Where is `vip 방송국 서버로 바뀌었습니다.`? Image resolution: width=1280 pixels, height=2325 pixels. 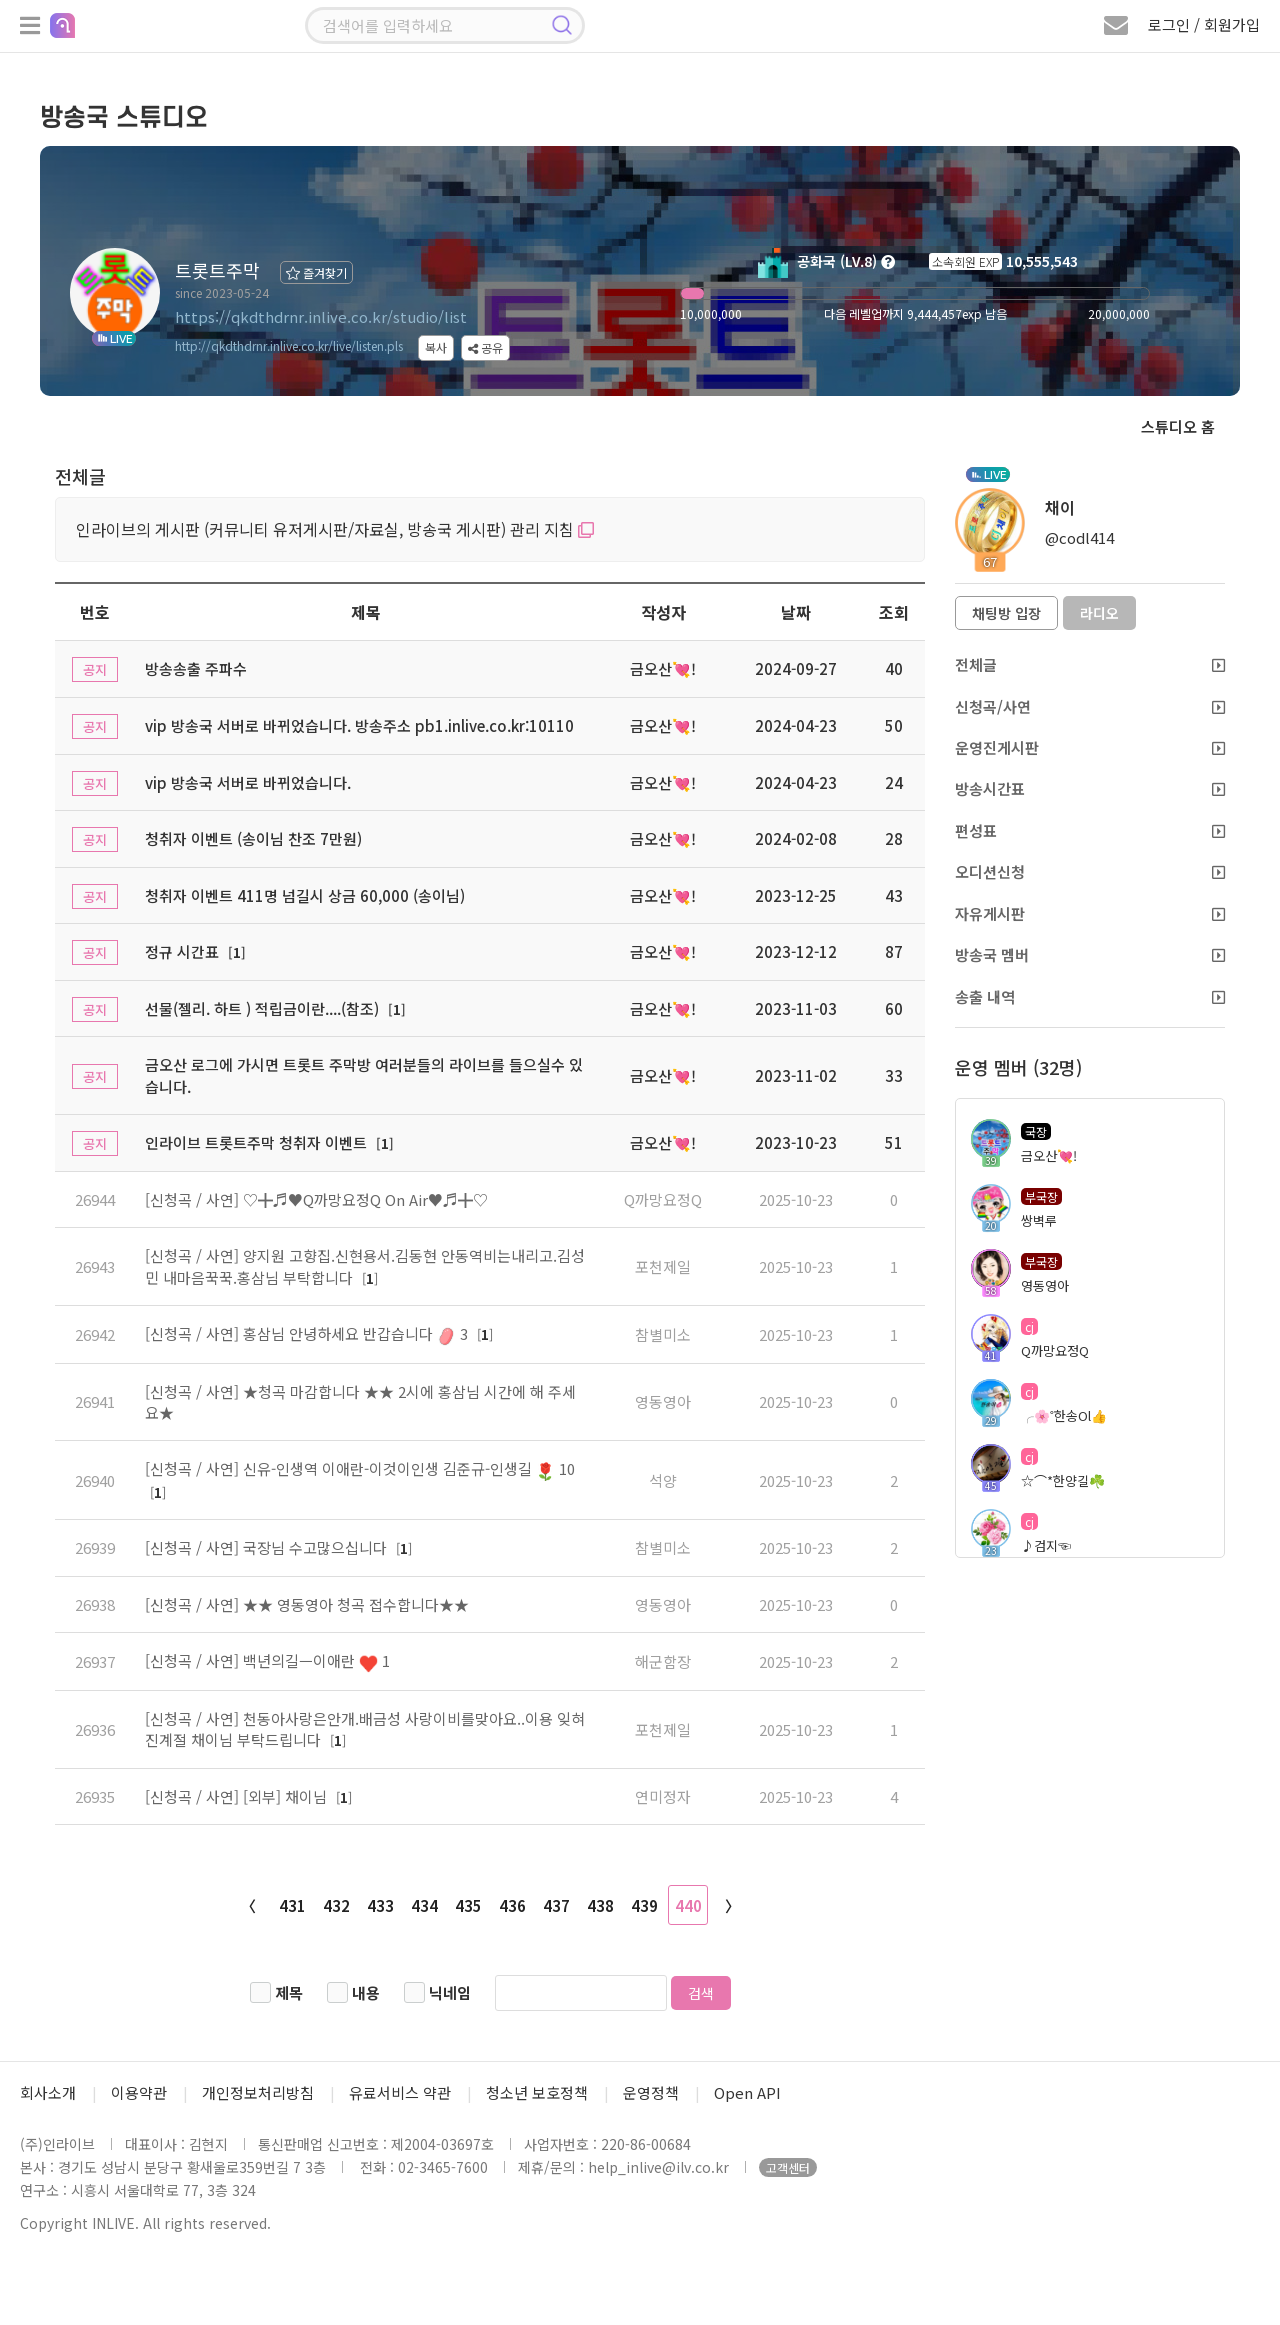
vip 방송국 서버로 바뀌었습니다. is located at coordinates (248, 782).